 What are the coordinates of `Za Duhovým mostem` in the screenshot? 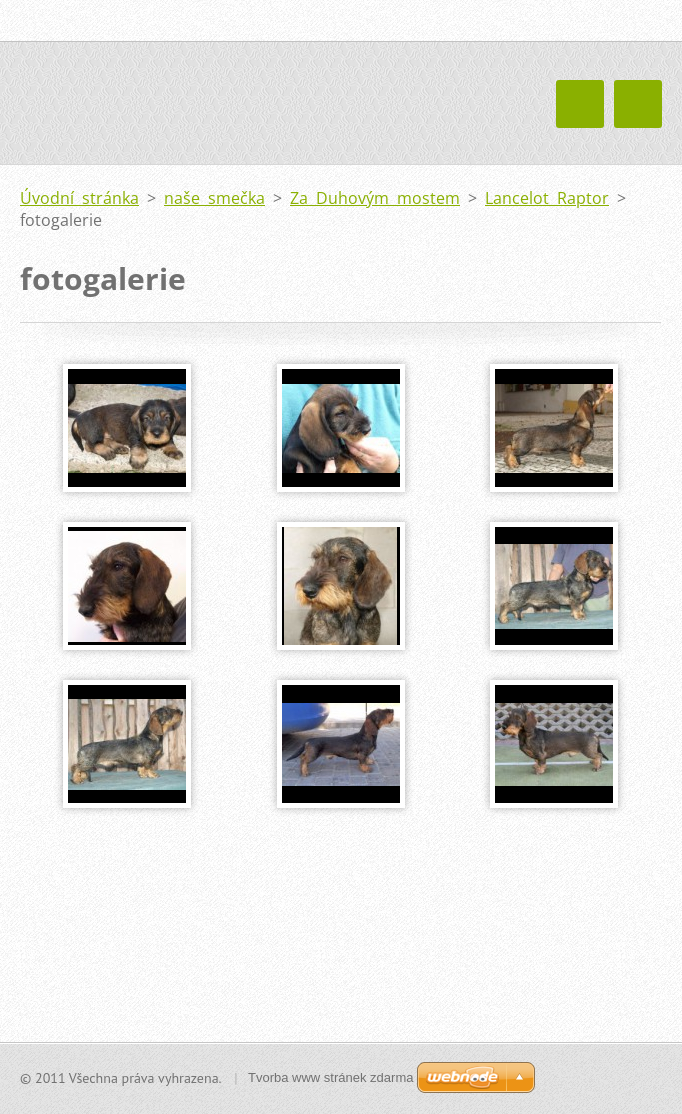 It's located at (375, 198).